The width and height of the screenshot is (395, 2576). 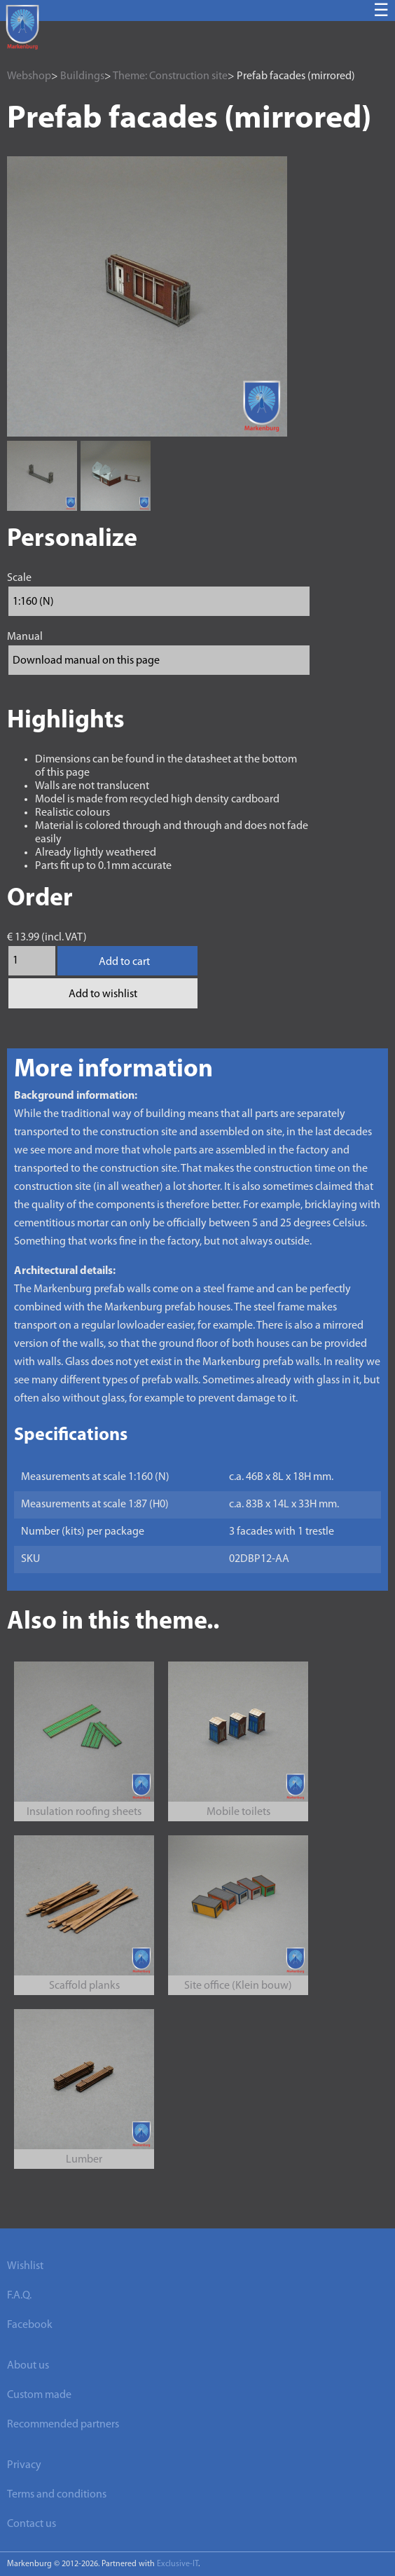 I want to click on Contact us, so click(x=31, y=2524).